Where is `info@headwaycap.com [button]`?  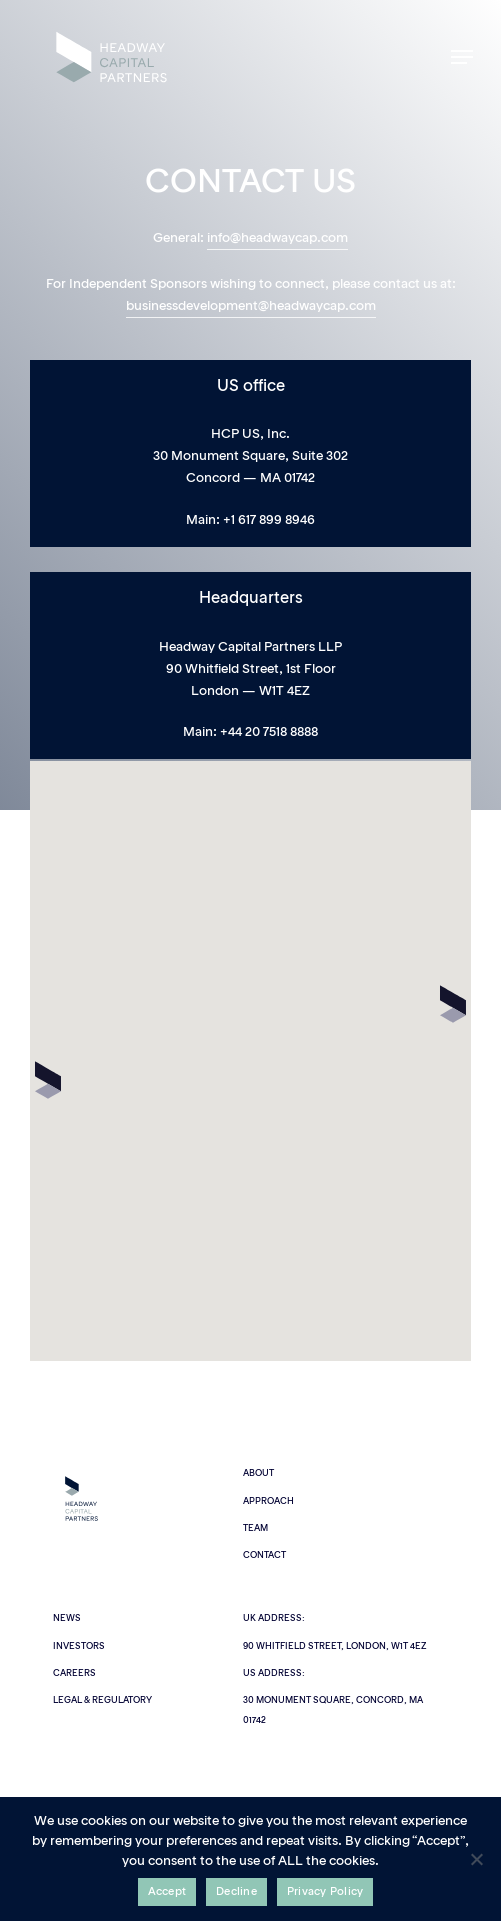 info@headwaycap.com [button] is located at coordinates (277, 238).